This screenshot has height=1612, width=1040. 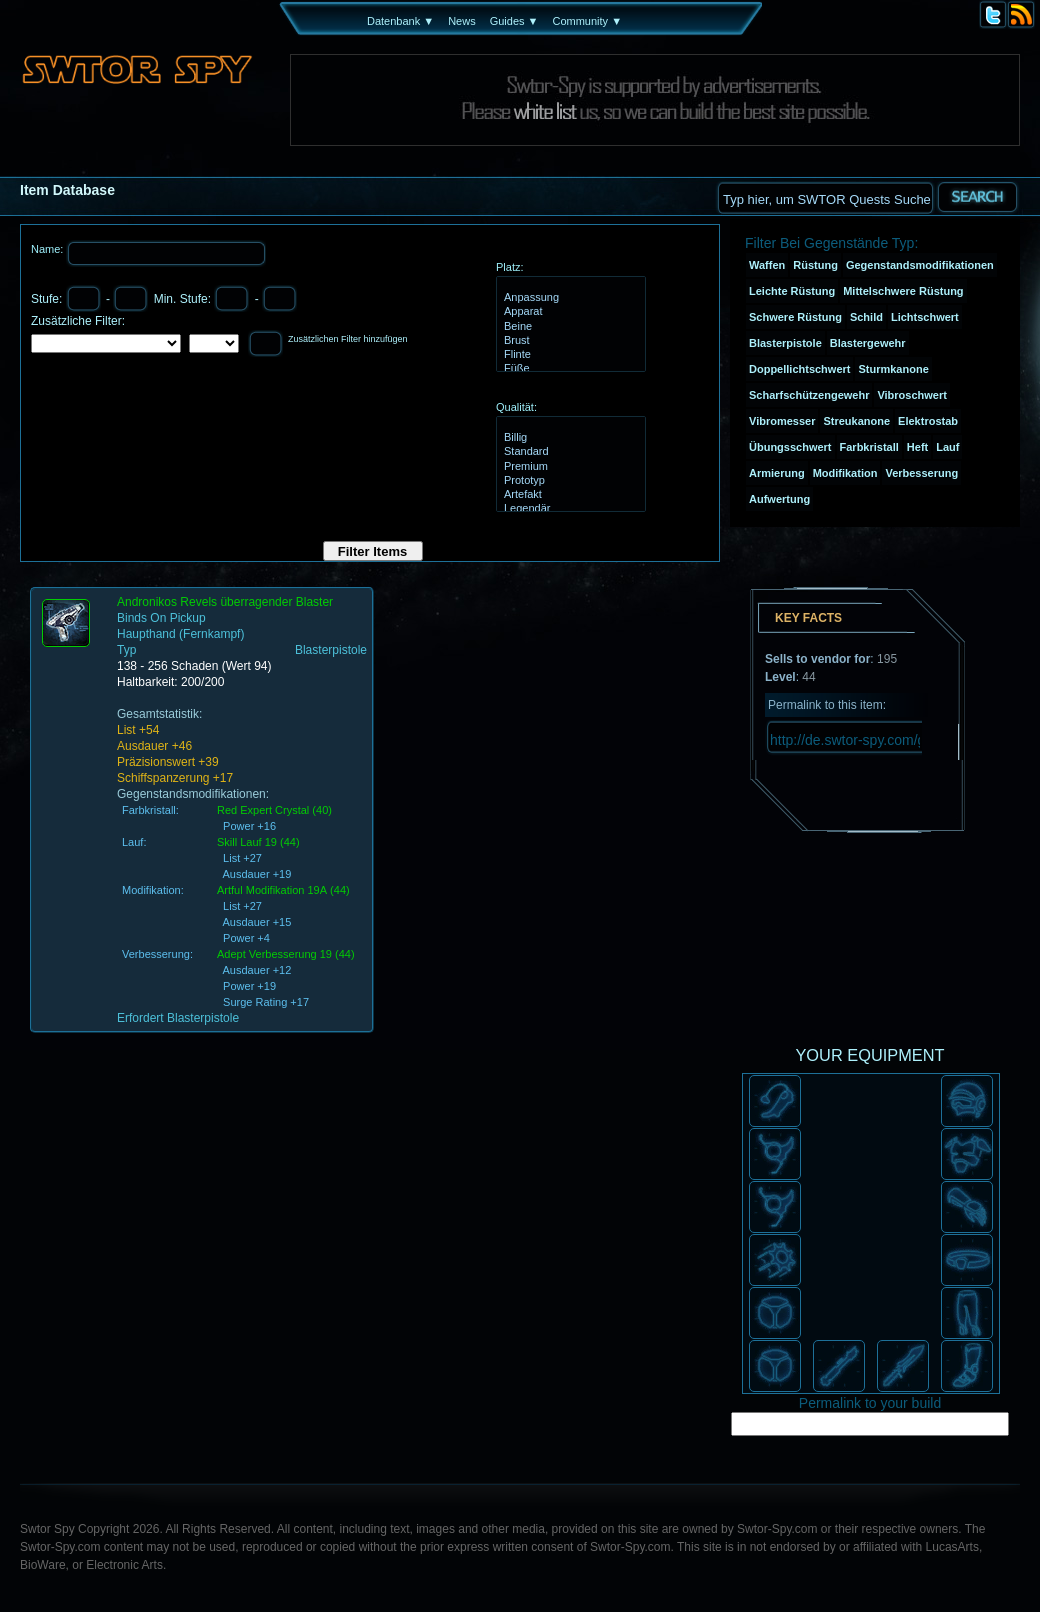 What do you see at coordinates (893, 369) in the screenshot?
I see `Sturmkanone` at bounding box center [893, 369].